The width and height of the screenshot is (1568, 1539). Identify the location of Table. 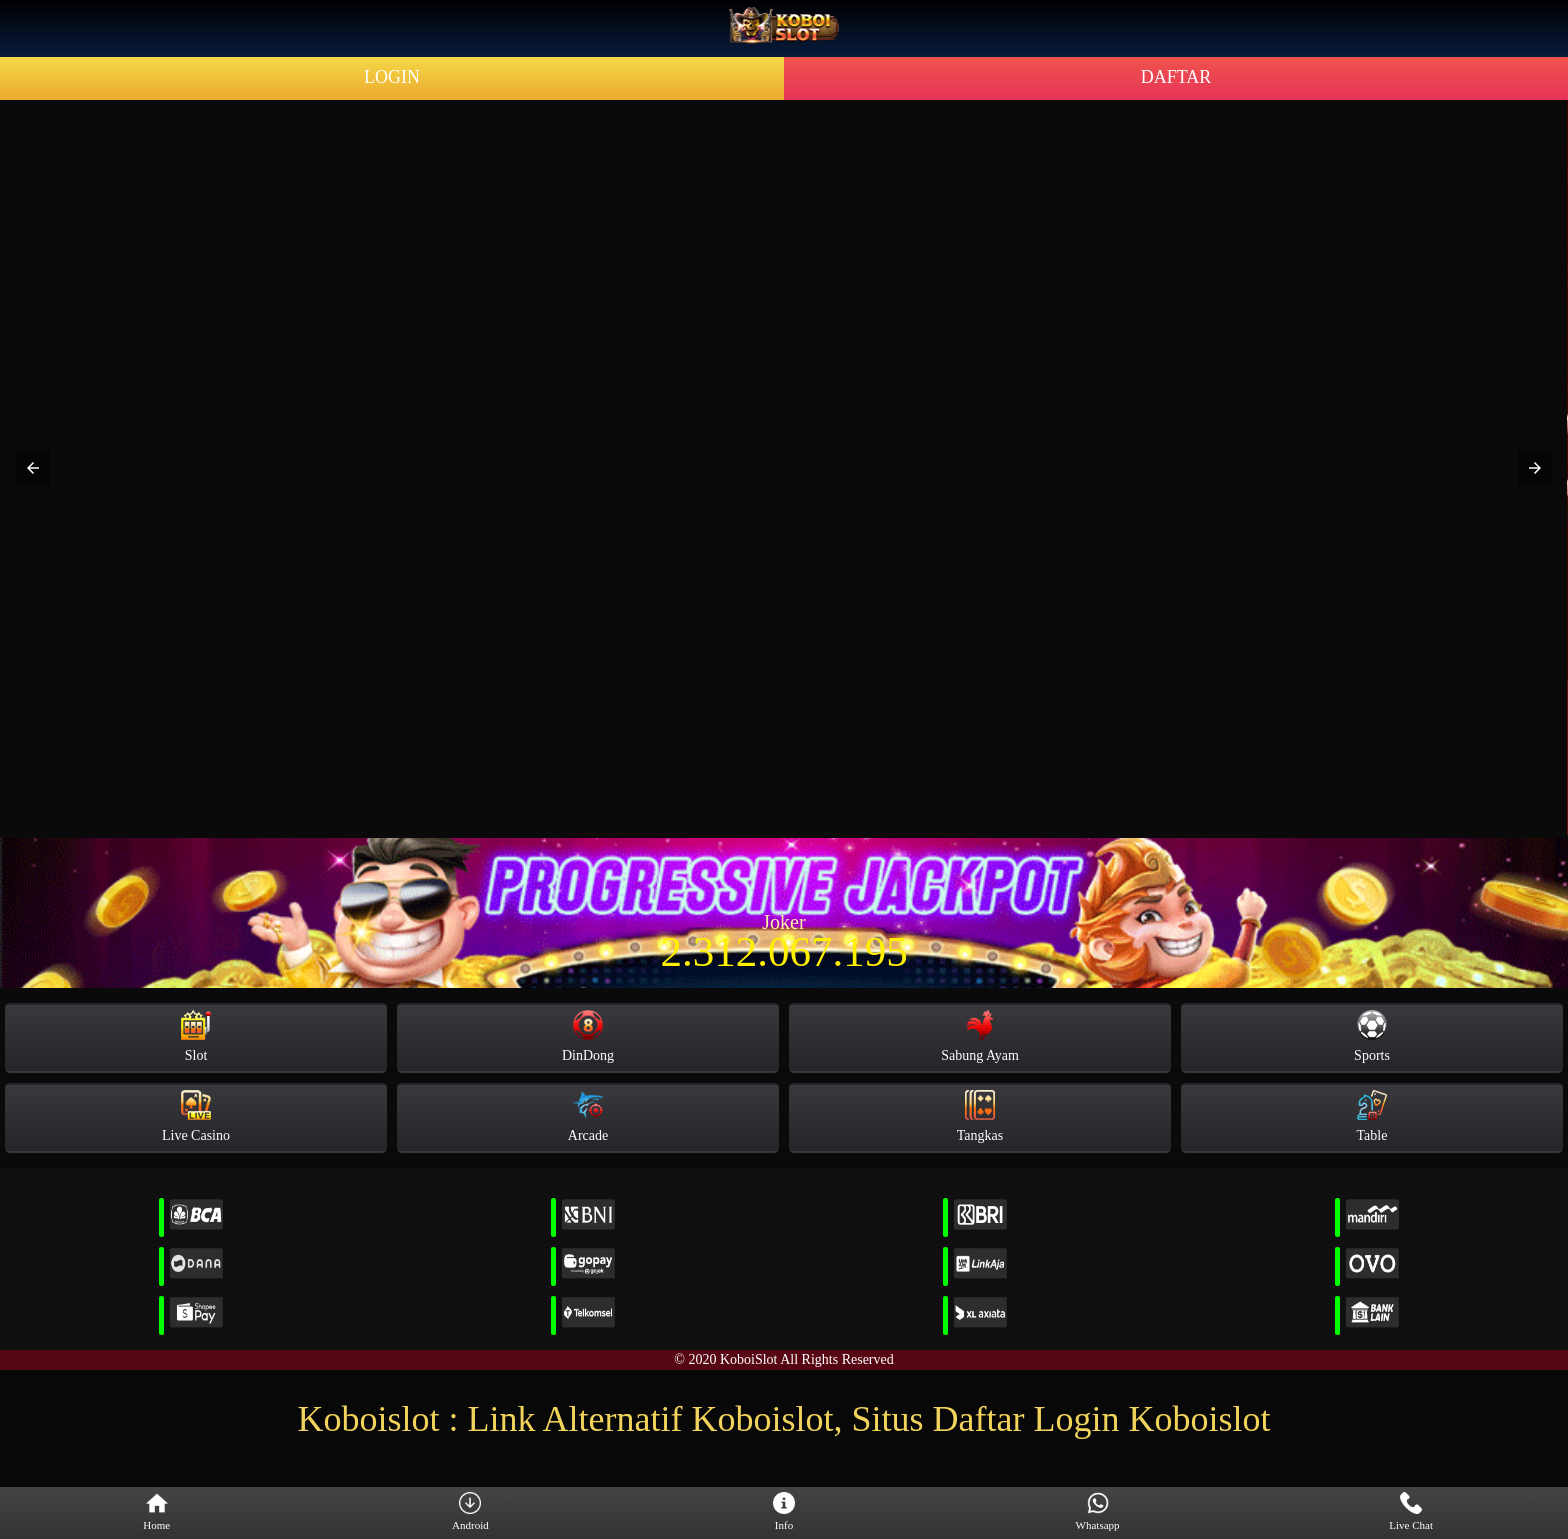
(1372, 1116).